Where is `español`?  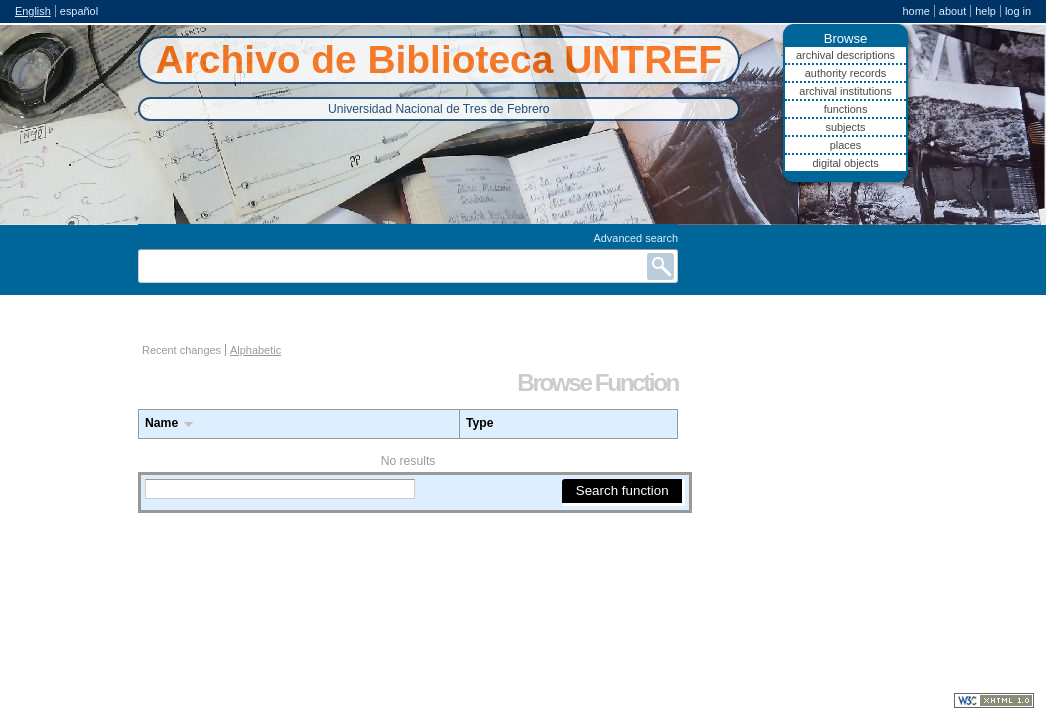 español is located at coordinates (79, 11).